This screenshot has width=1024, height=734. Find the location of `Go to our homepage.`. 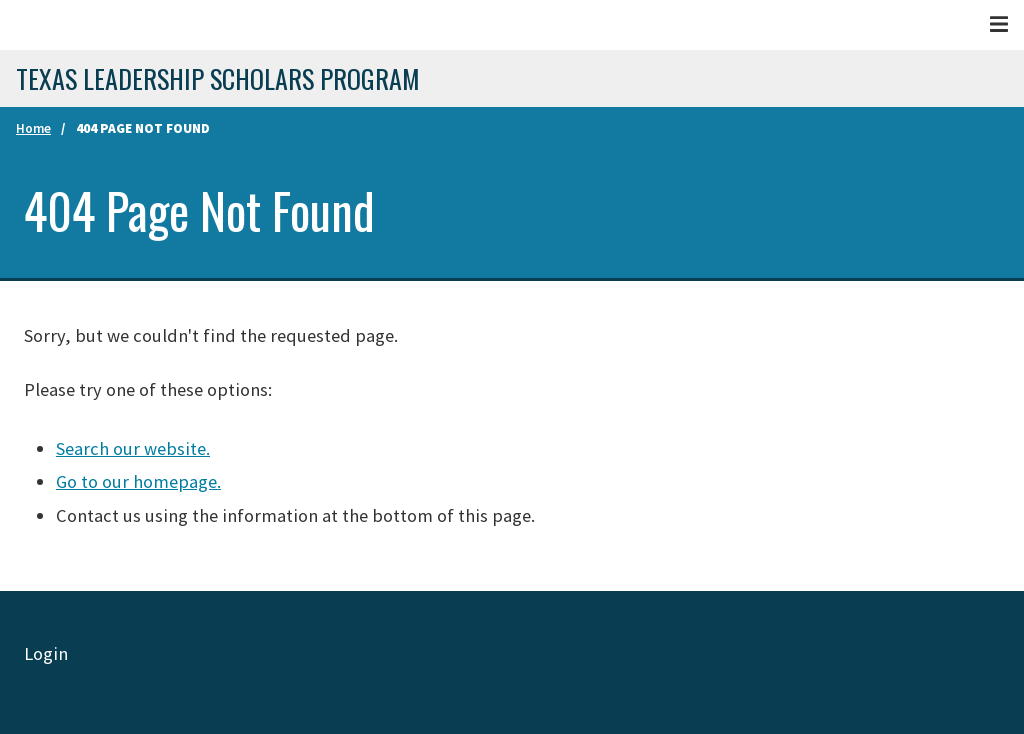

Go to our homepage. is located at coordinates (138, 481).